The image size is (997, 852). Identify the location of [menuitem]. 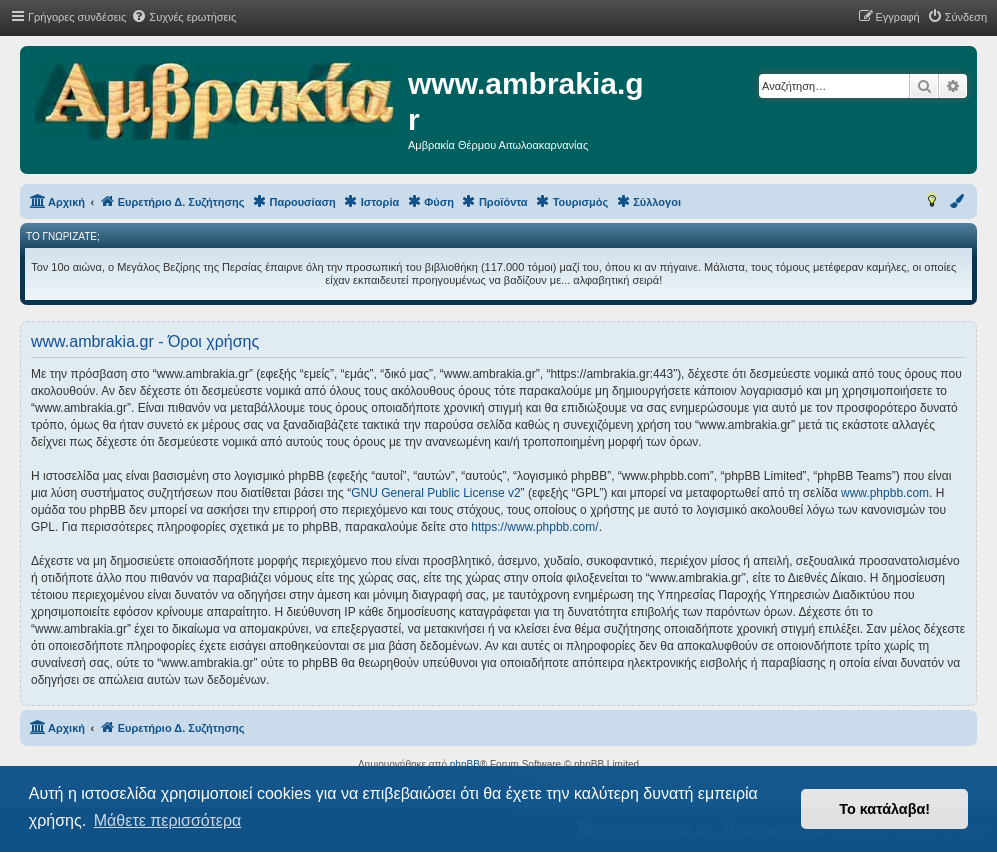
(183, 17).